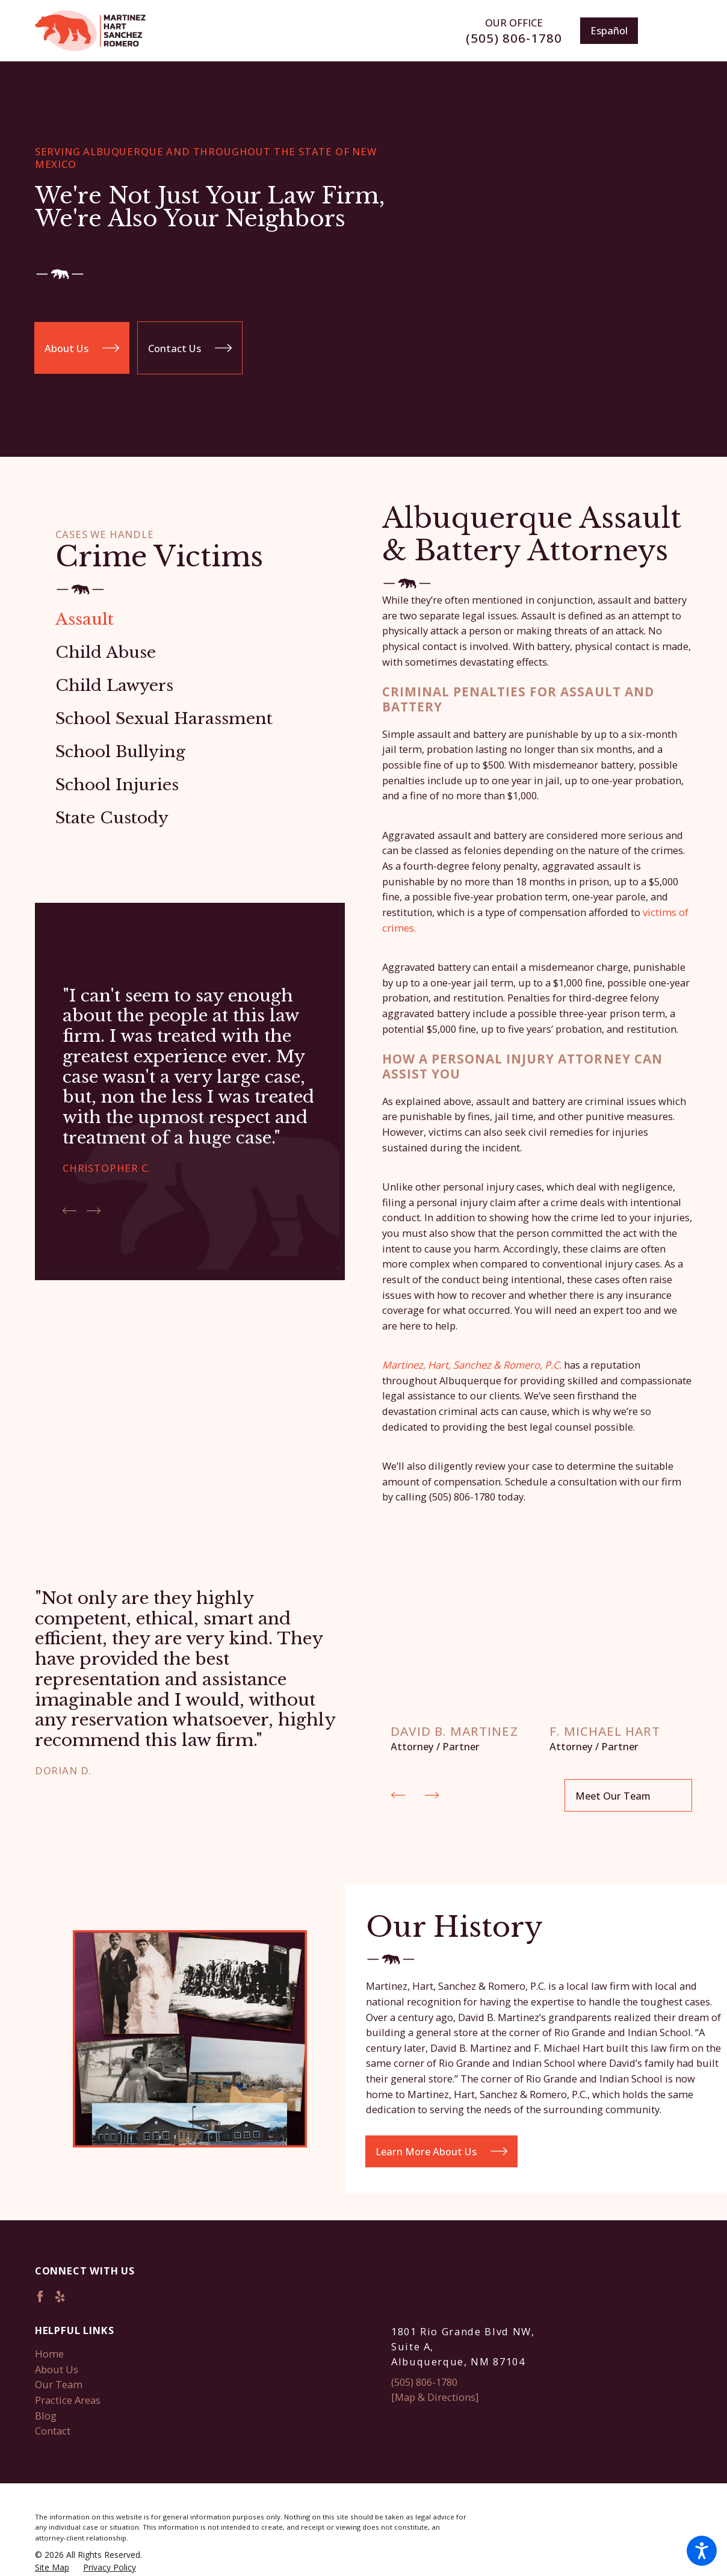 The height and width of the screenshot is (2576, 727). I want to click on Practice Areas, so click(68, 2398).